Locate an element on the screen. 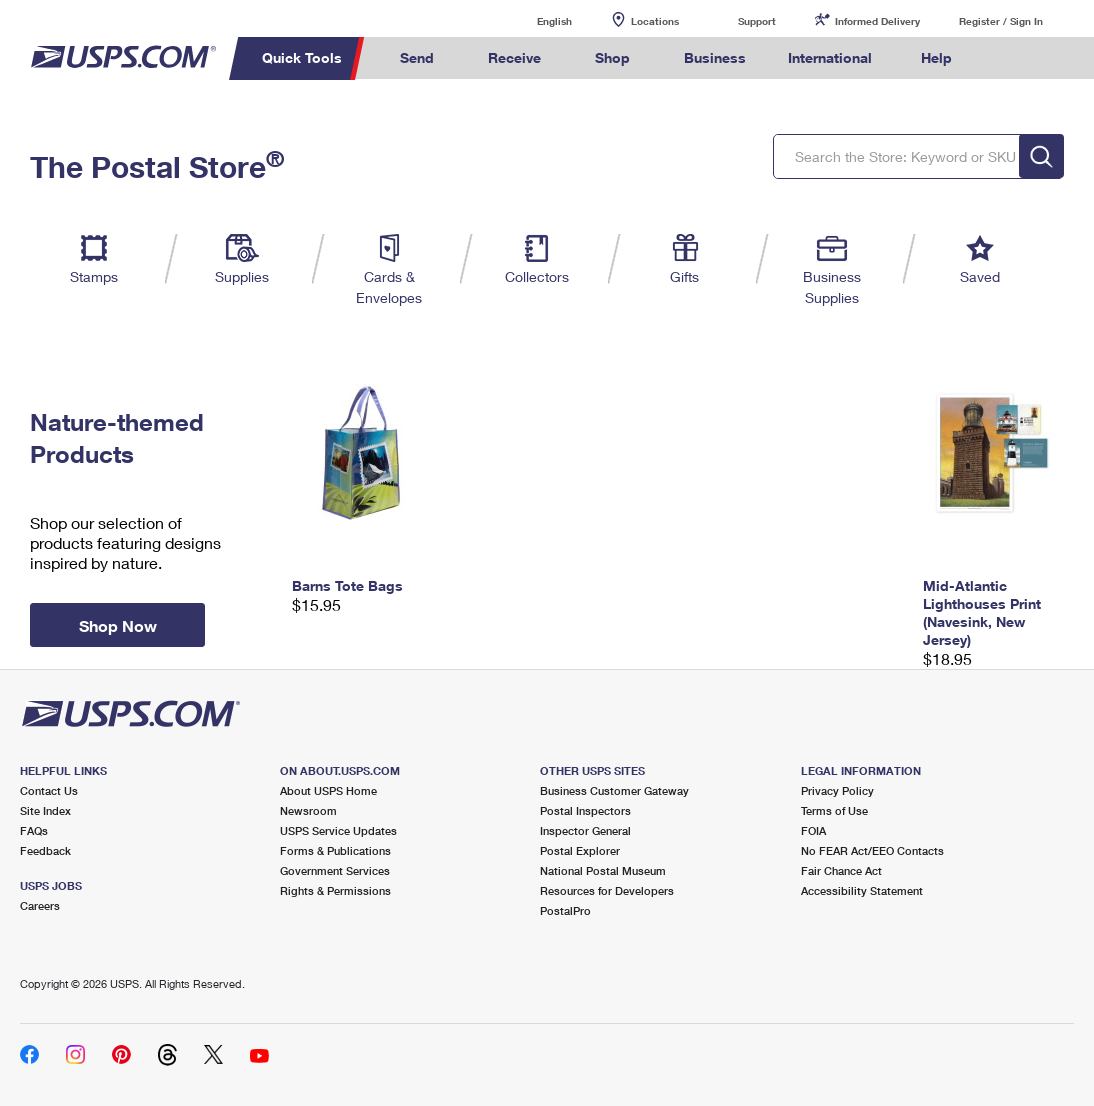 This screenshot has height=1106, width=1094. FOIA is located at coordinates (813, 830).